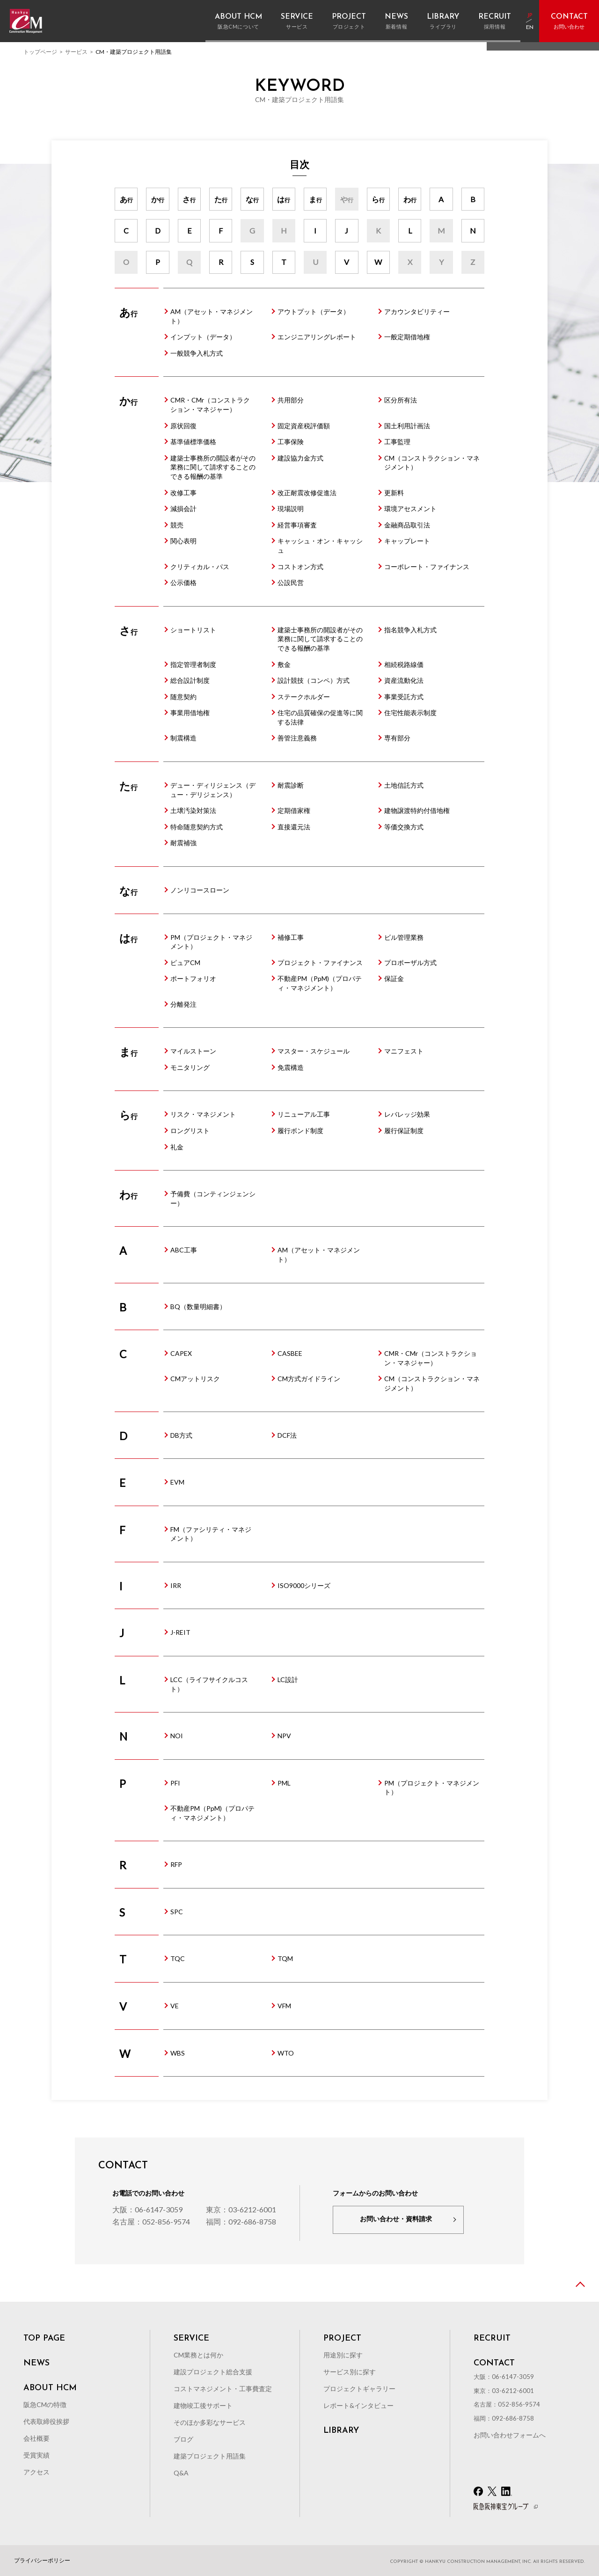 The height and width of the screenshot is (2576, 599). I want to click on 金融商品取引法, so click(407, 525).